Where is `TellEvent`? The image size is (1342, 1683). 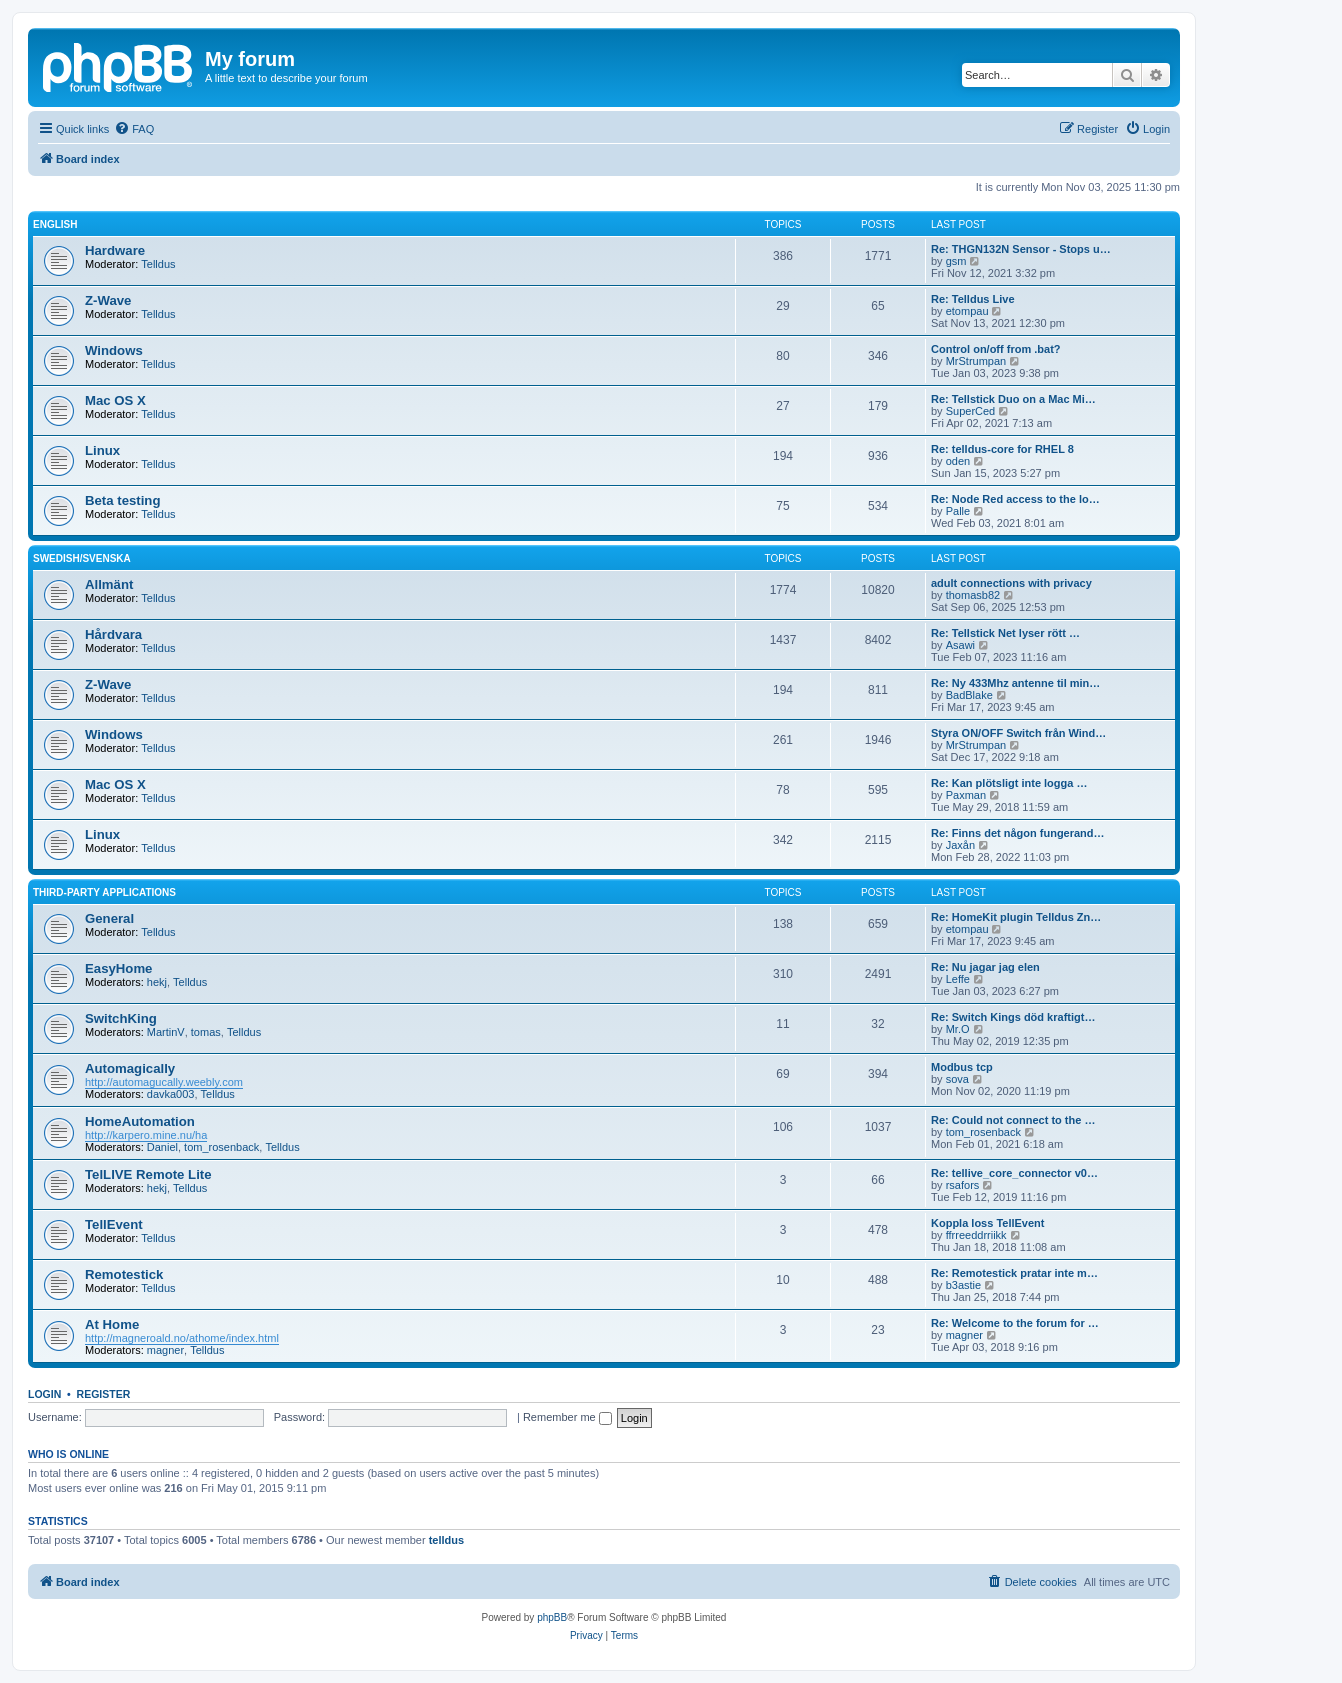
TellEvent is located at coordinates (114, 1224).